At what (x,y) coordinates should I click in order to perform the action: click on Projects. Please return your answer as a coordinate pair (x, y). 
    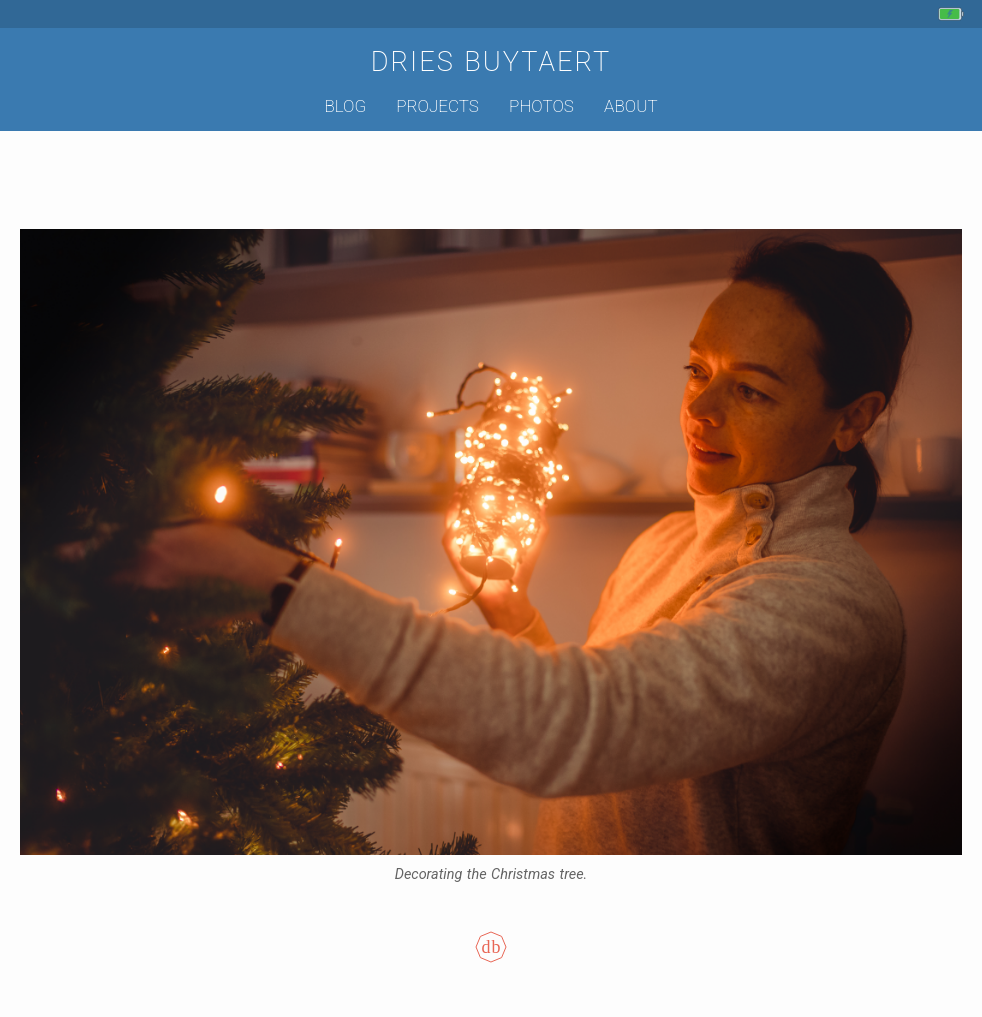
    Looking at the image, I should click on (437, 106).